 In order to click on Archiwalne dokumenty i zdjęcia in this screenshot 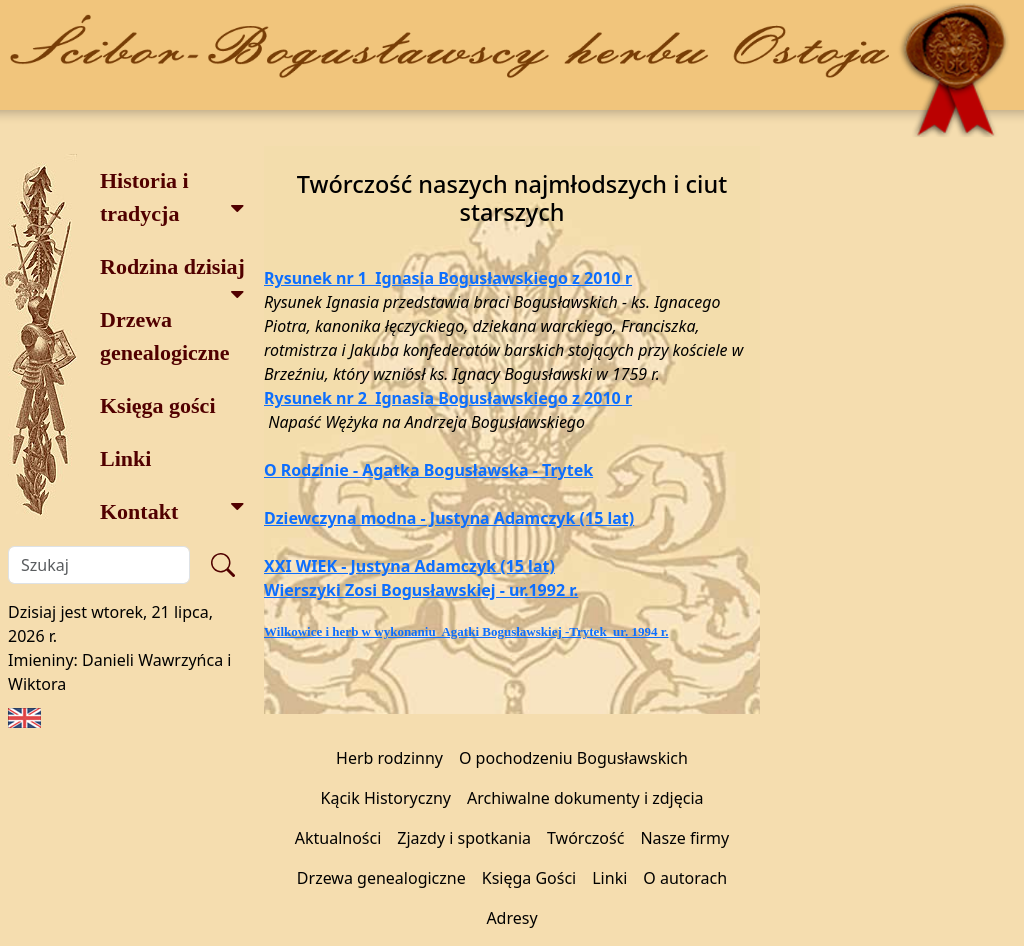, I will do `click(585, 798)`.